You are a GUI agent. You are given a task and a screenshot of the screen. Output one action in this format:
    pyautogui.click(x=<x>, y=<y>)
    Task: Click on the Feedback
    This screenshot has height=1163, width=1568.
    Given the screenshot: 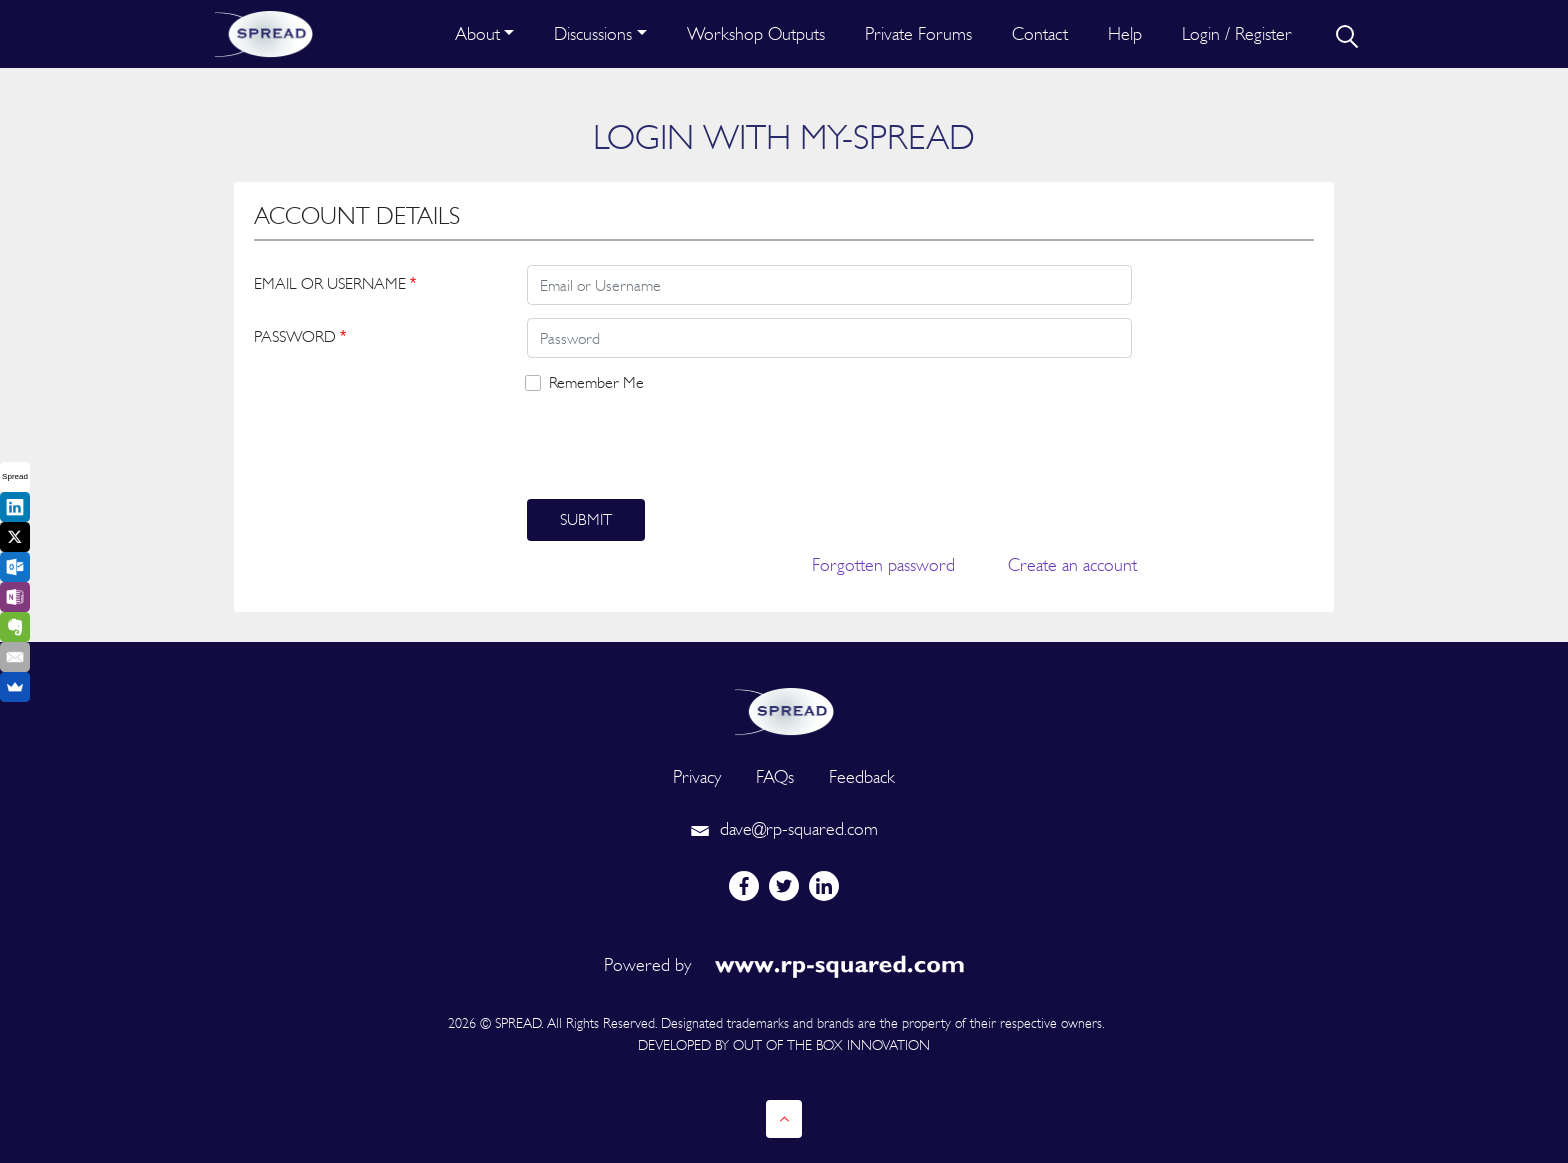 What is the action you would take?
    pyautogui.click(x=862, y=776)
    